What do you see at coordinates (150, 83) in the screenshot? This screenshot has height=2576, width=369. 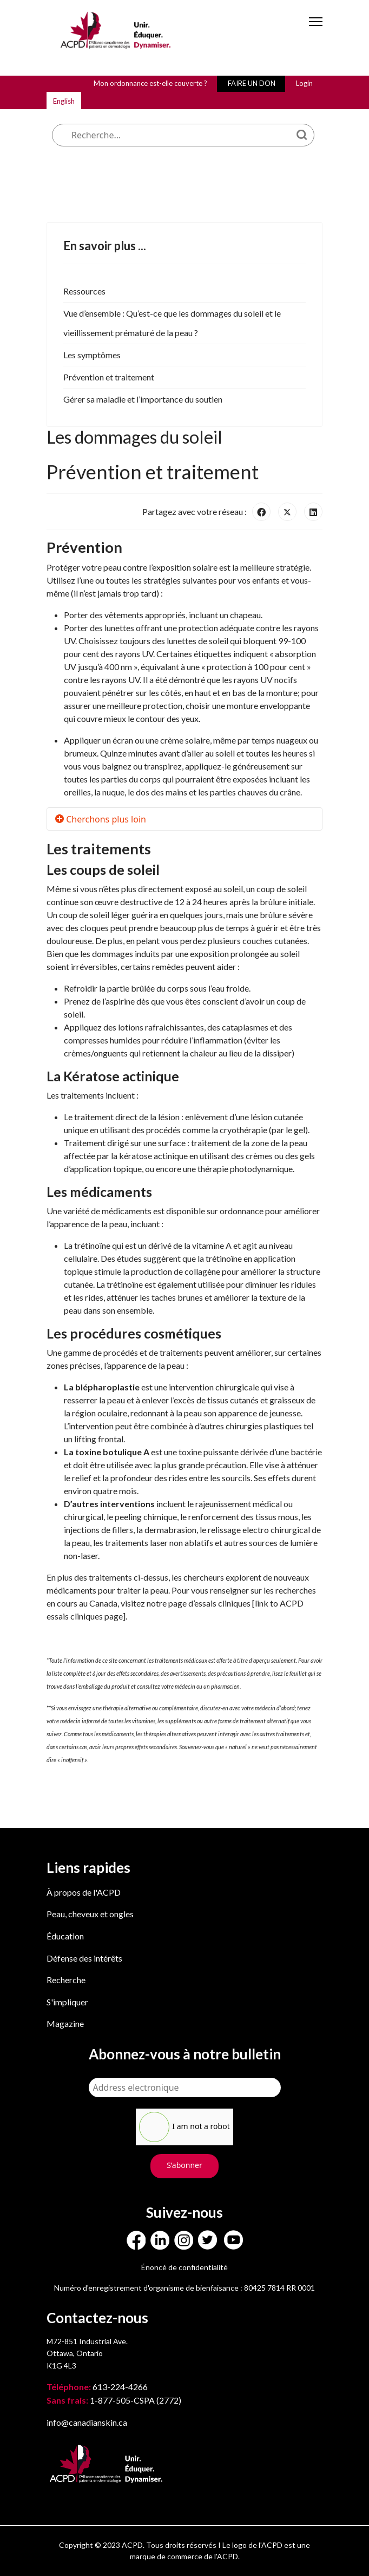 I see `Mon ordonnance est-elle couverte ?` at bounding box center [150, 83].